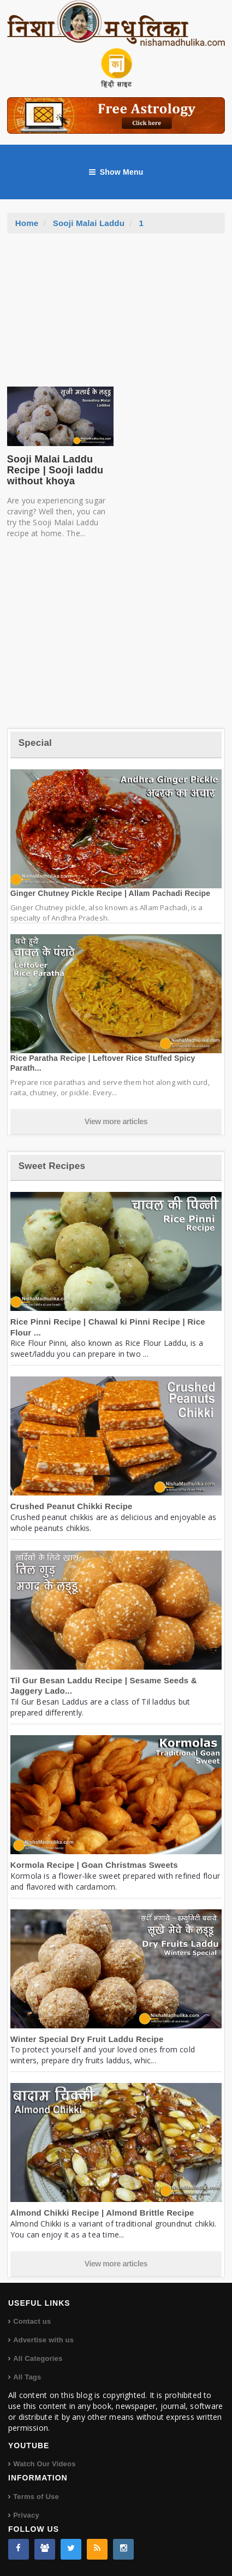 Image resolution: width=232 pixels, height=2576 pixels. Describe the element at coordinates (37, 2358) in the screenshot. I see `All Categories` at that location.